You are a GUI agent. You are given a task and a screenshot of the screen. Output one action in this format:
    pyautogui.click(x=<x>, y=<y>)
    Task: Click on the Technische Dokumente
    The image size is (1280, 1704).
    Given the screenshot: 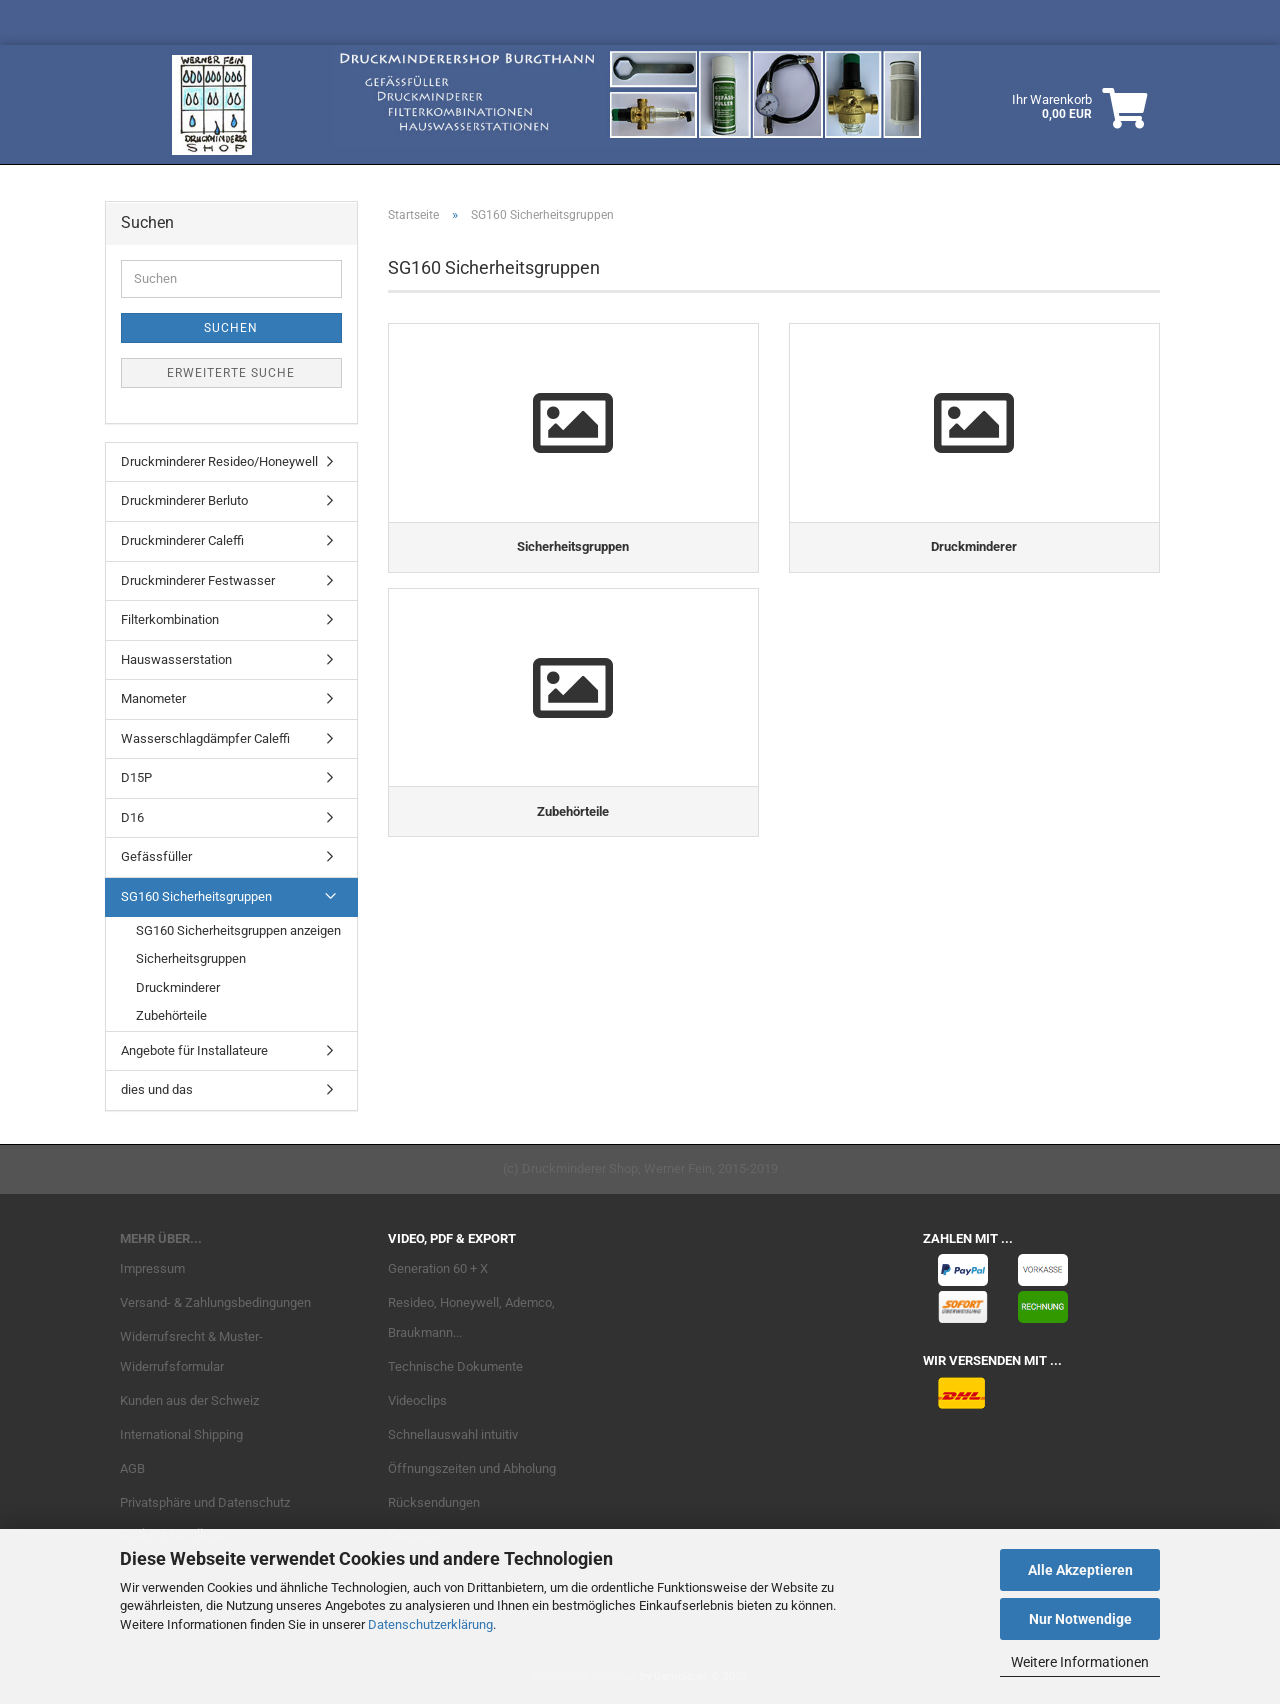 What is the action you would take?
    pyautogui.click(x=455, y=1366)
    